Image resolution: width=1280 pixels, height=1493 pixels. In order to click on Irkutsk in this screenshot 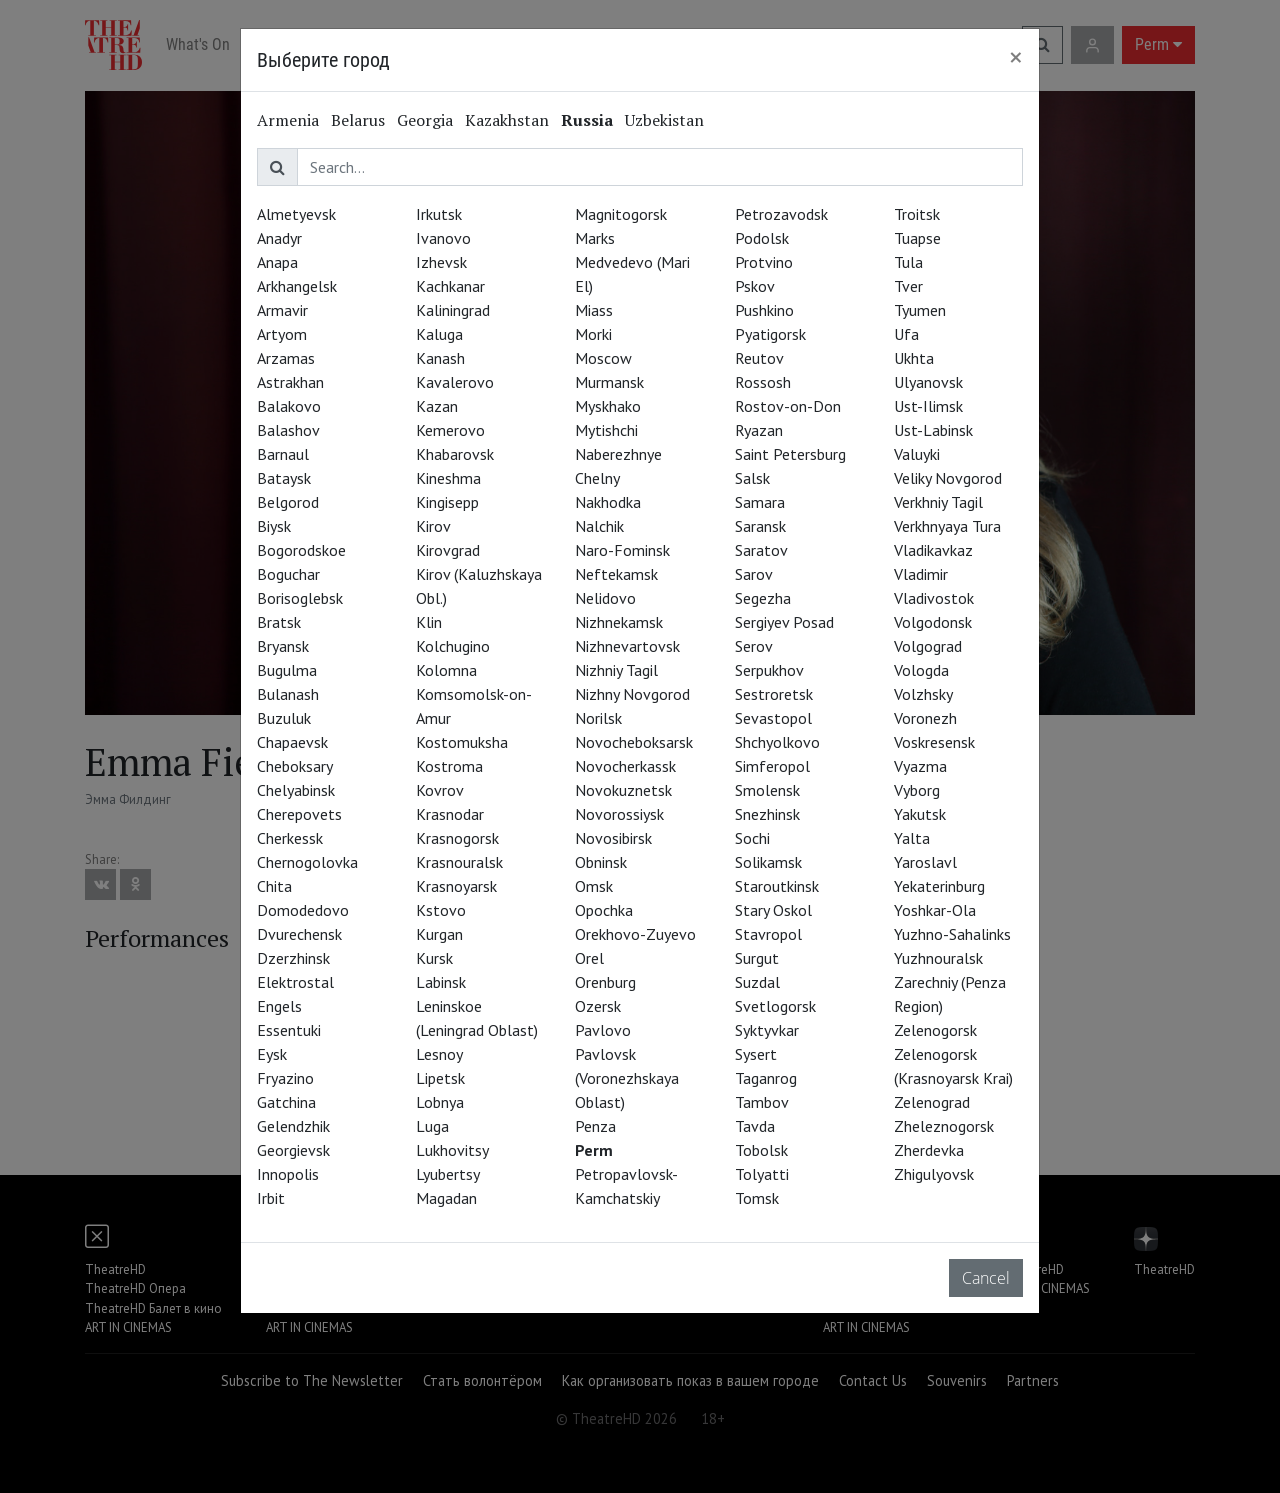, I will do `click(439, 214)`.